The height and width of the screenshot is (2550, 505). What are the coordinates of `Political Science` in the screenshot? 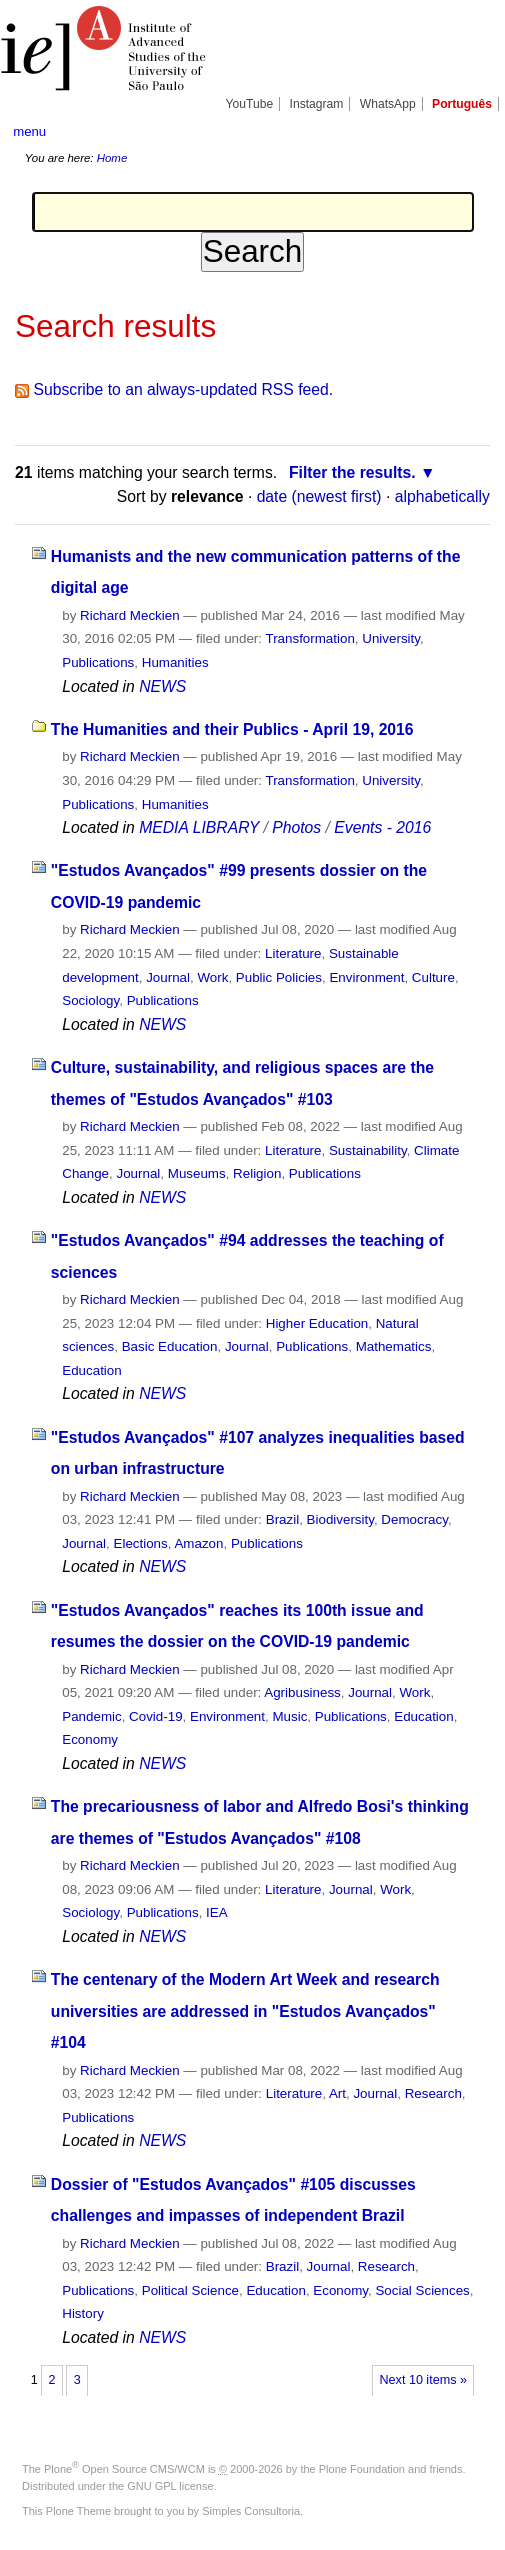 It's located at (190, 2290).